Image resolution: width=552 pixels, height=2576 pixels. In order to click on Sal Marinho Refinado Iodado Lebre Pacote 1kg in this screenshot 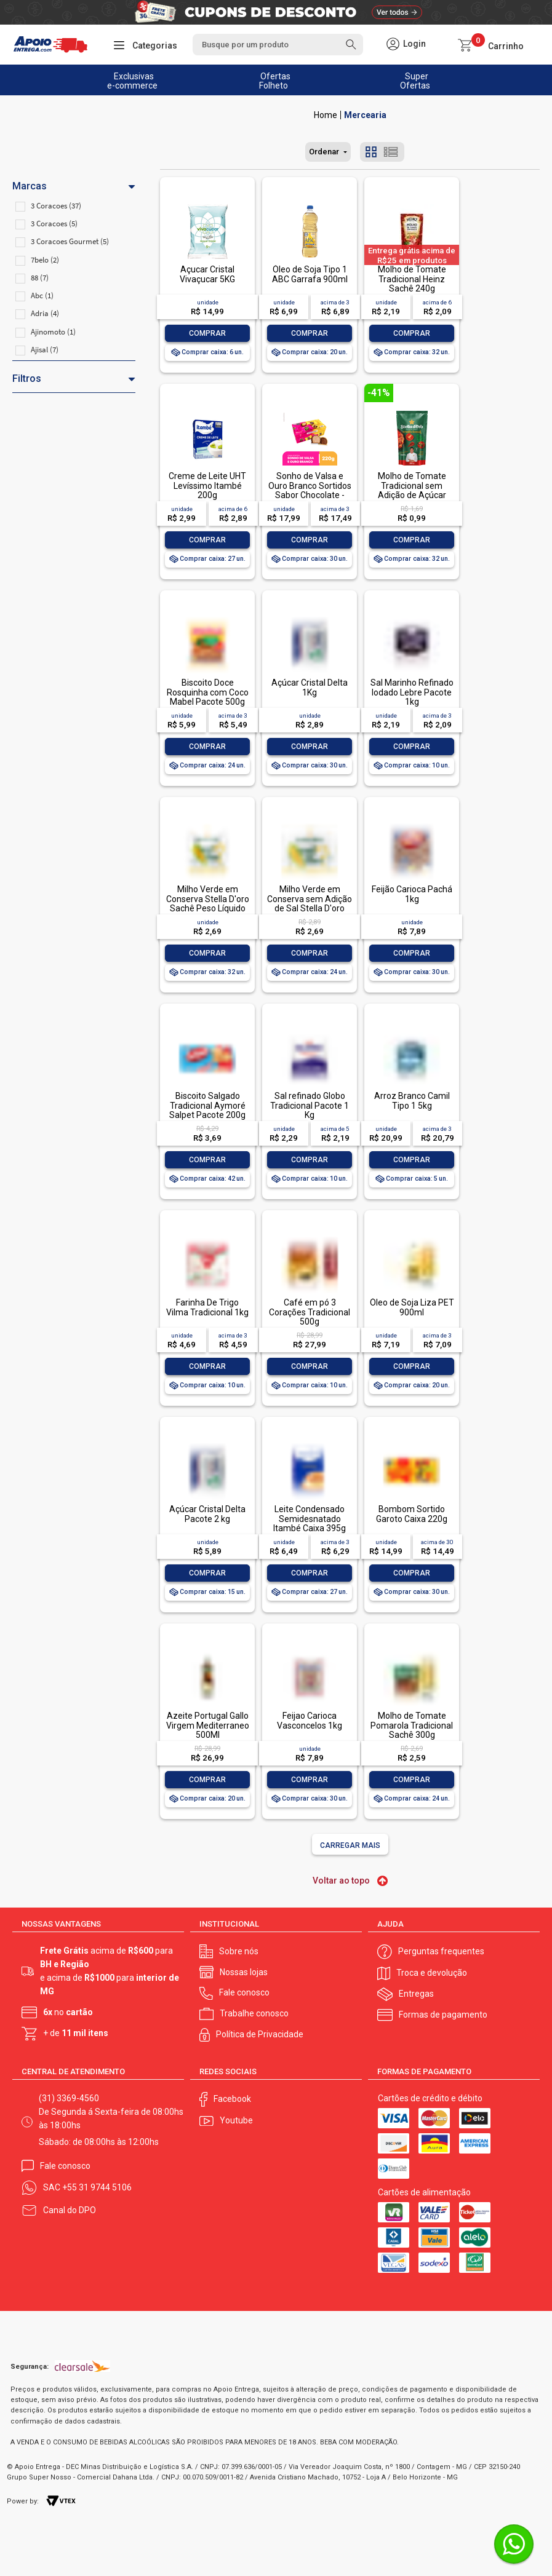, I will do `click(412, 692)`.